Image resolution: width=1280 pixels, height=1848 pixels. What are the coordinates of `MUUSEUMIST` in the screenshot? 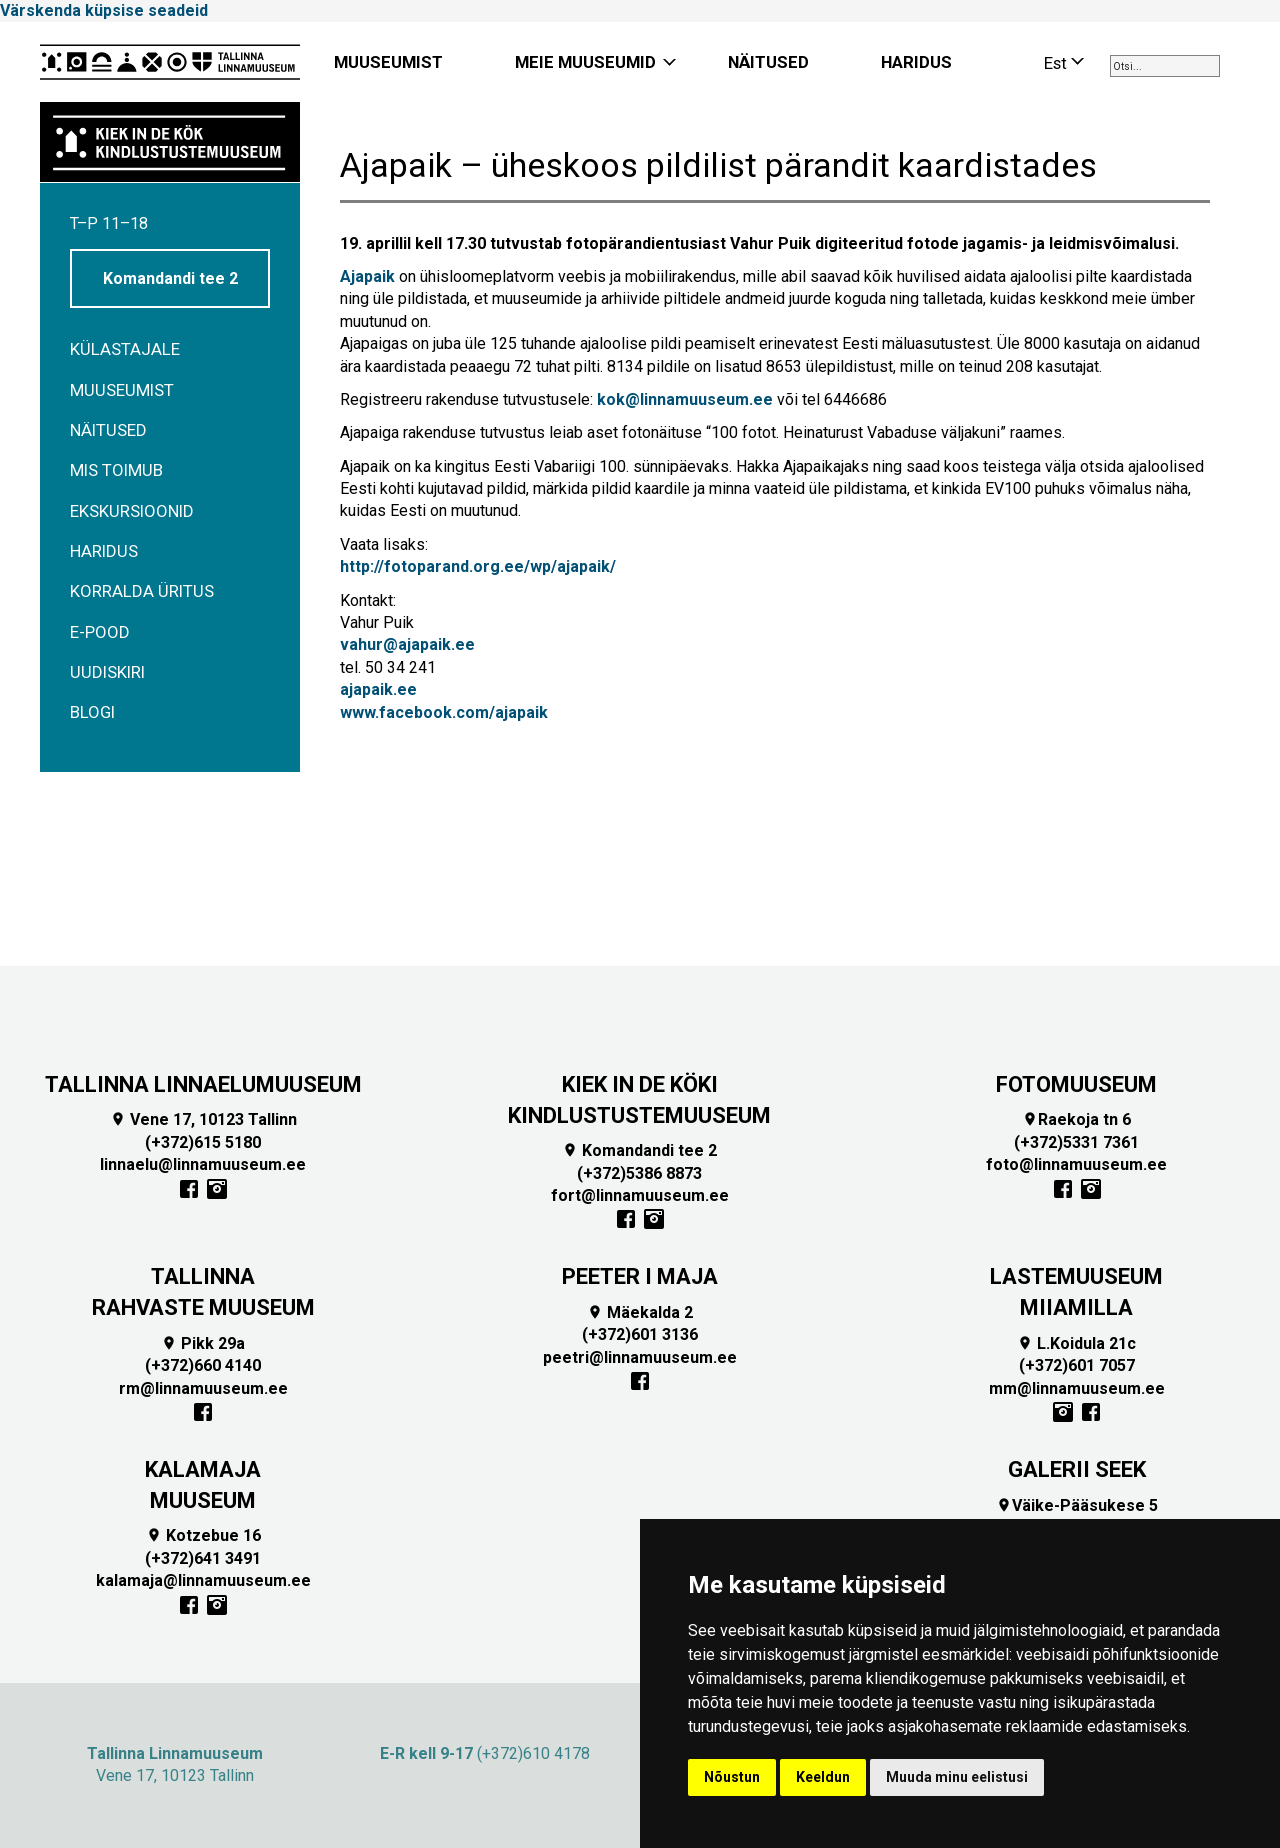 It's located at (388, 62).